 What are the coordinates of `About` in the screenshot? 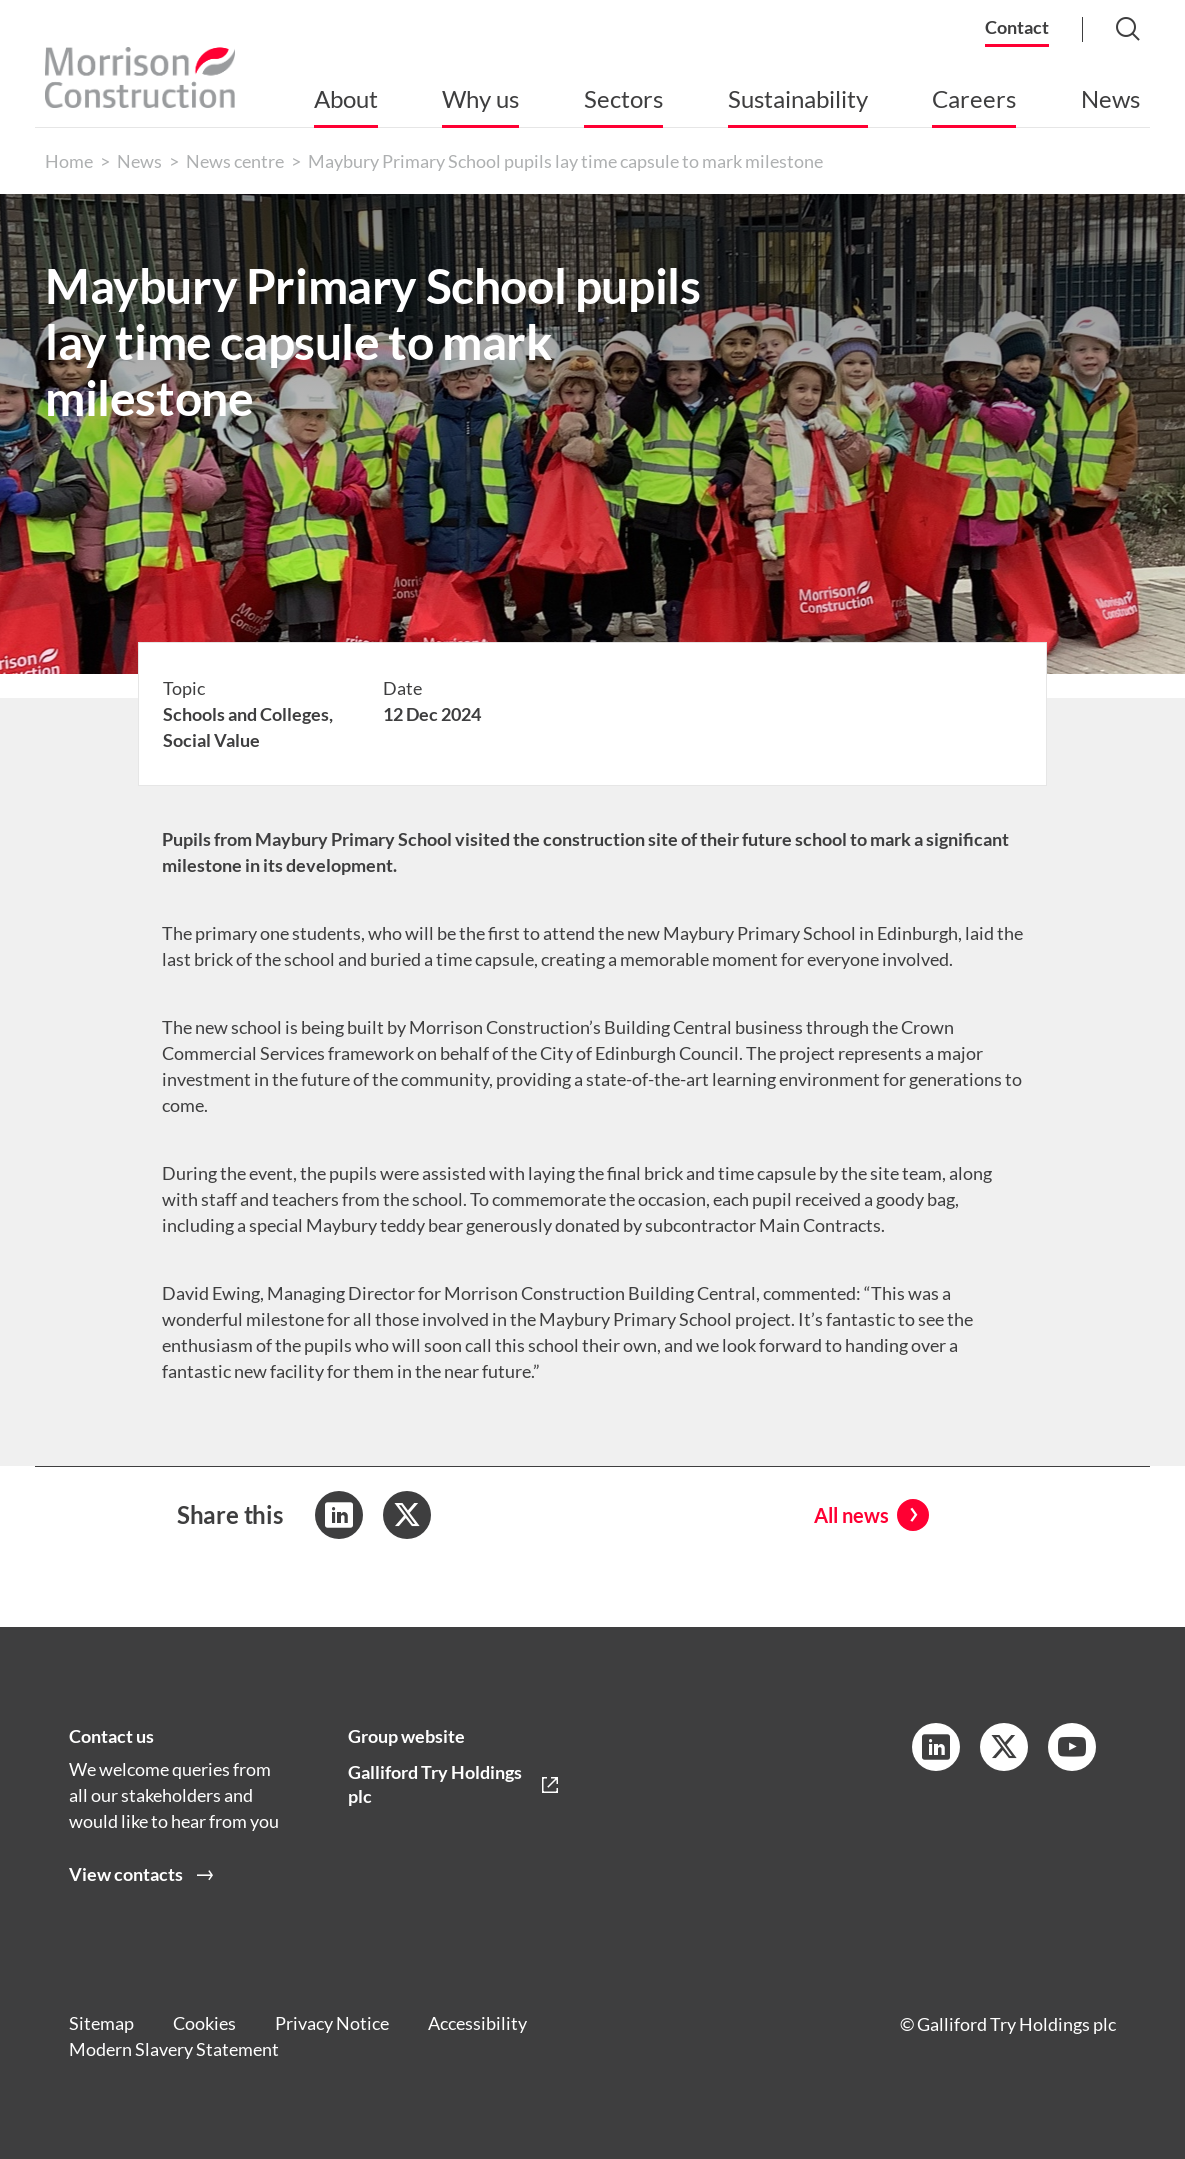 It's located at (346, 98).